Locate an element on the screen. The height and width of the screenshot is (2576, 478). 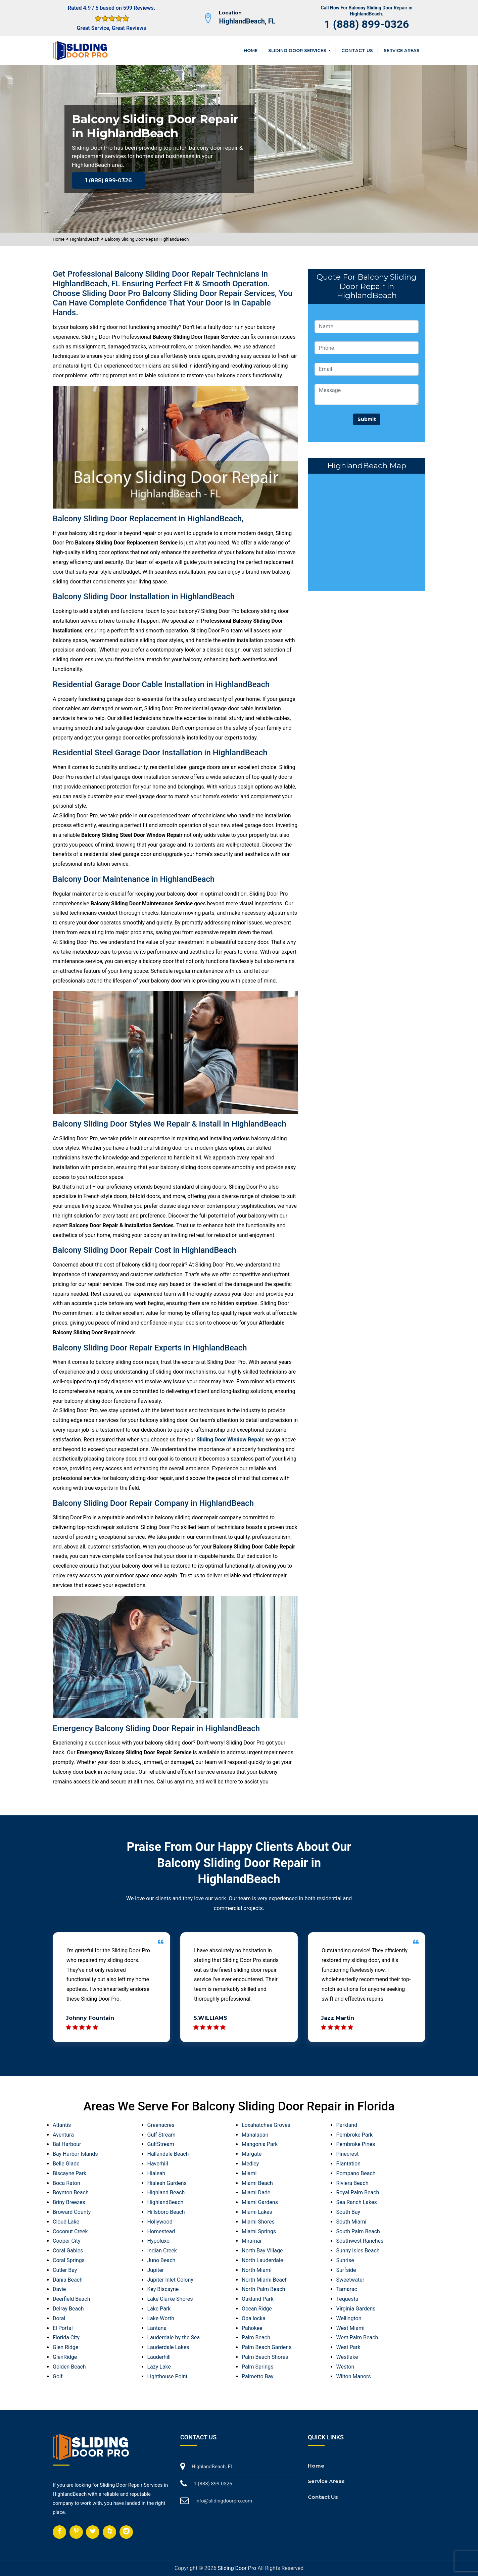
Miami Lakes is located at coordinates (257, 2212).